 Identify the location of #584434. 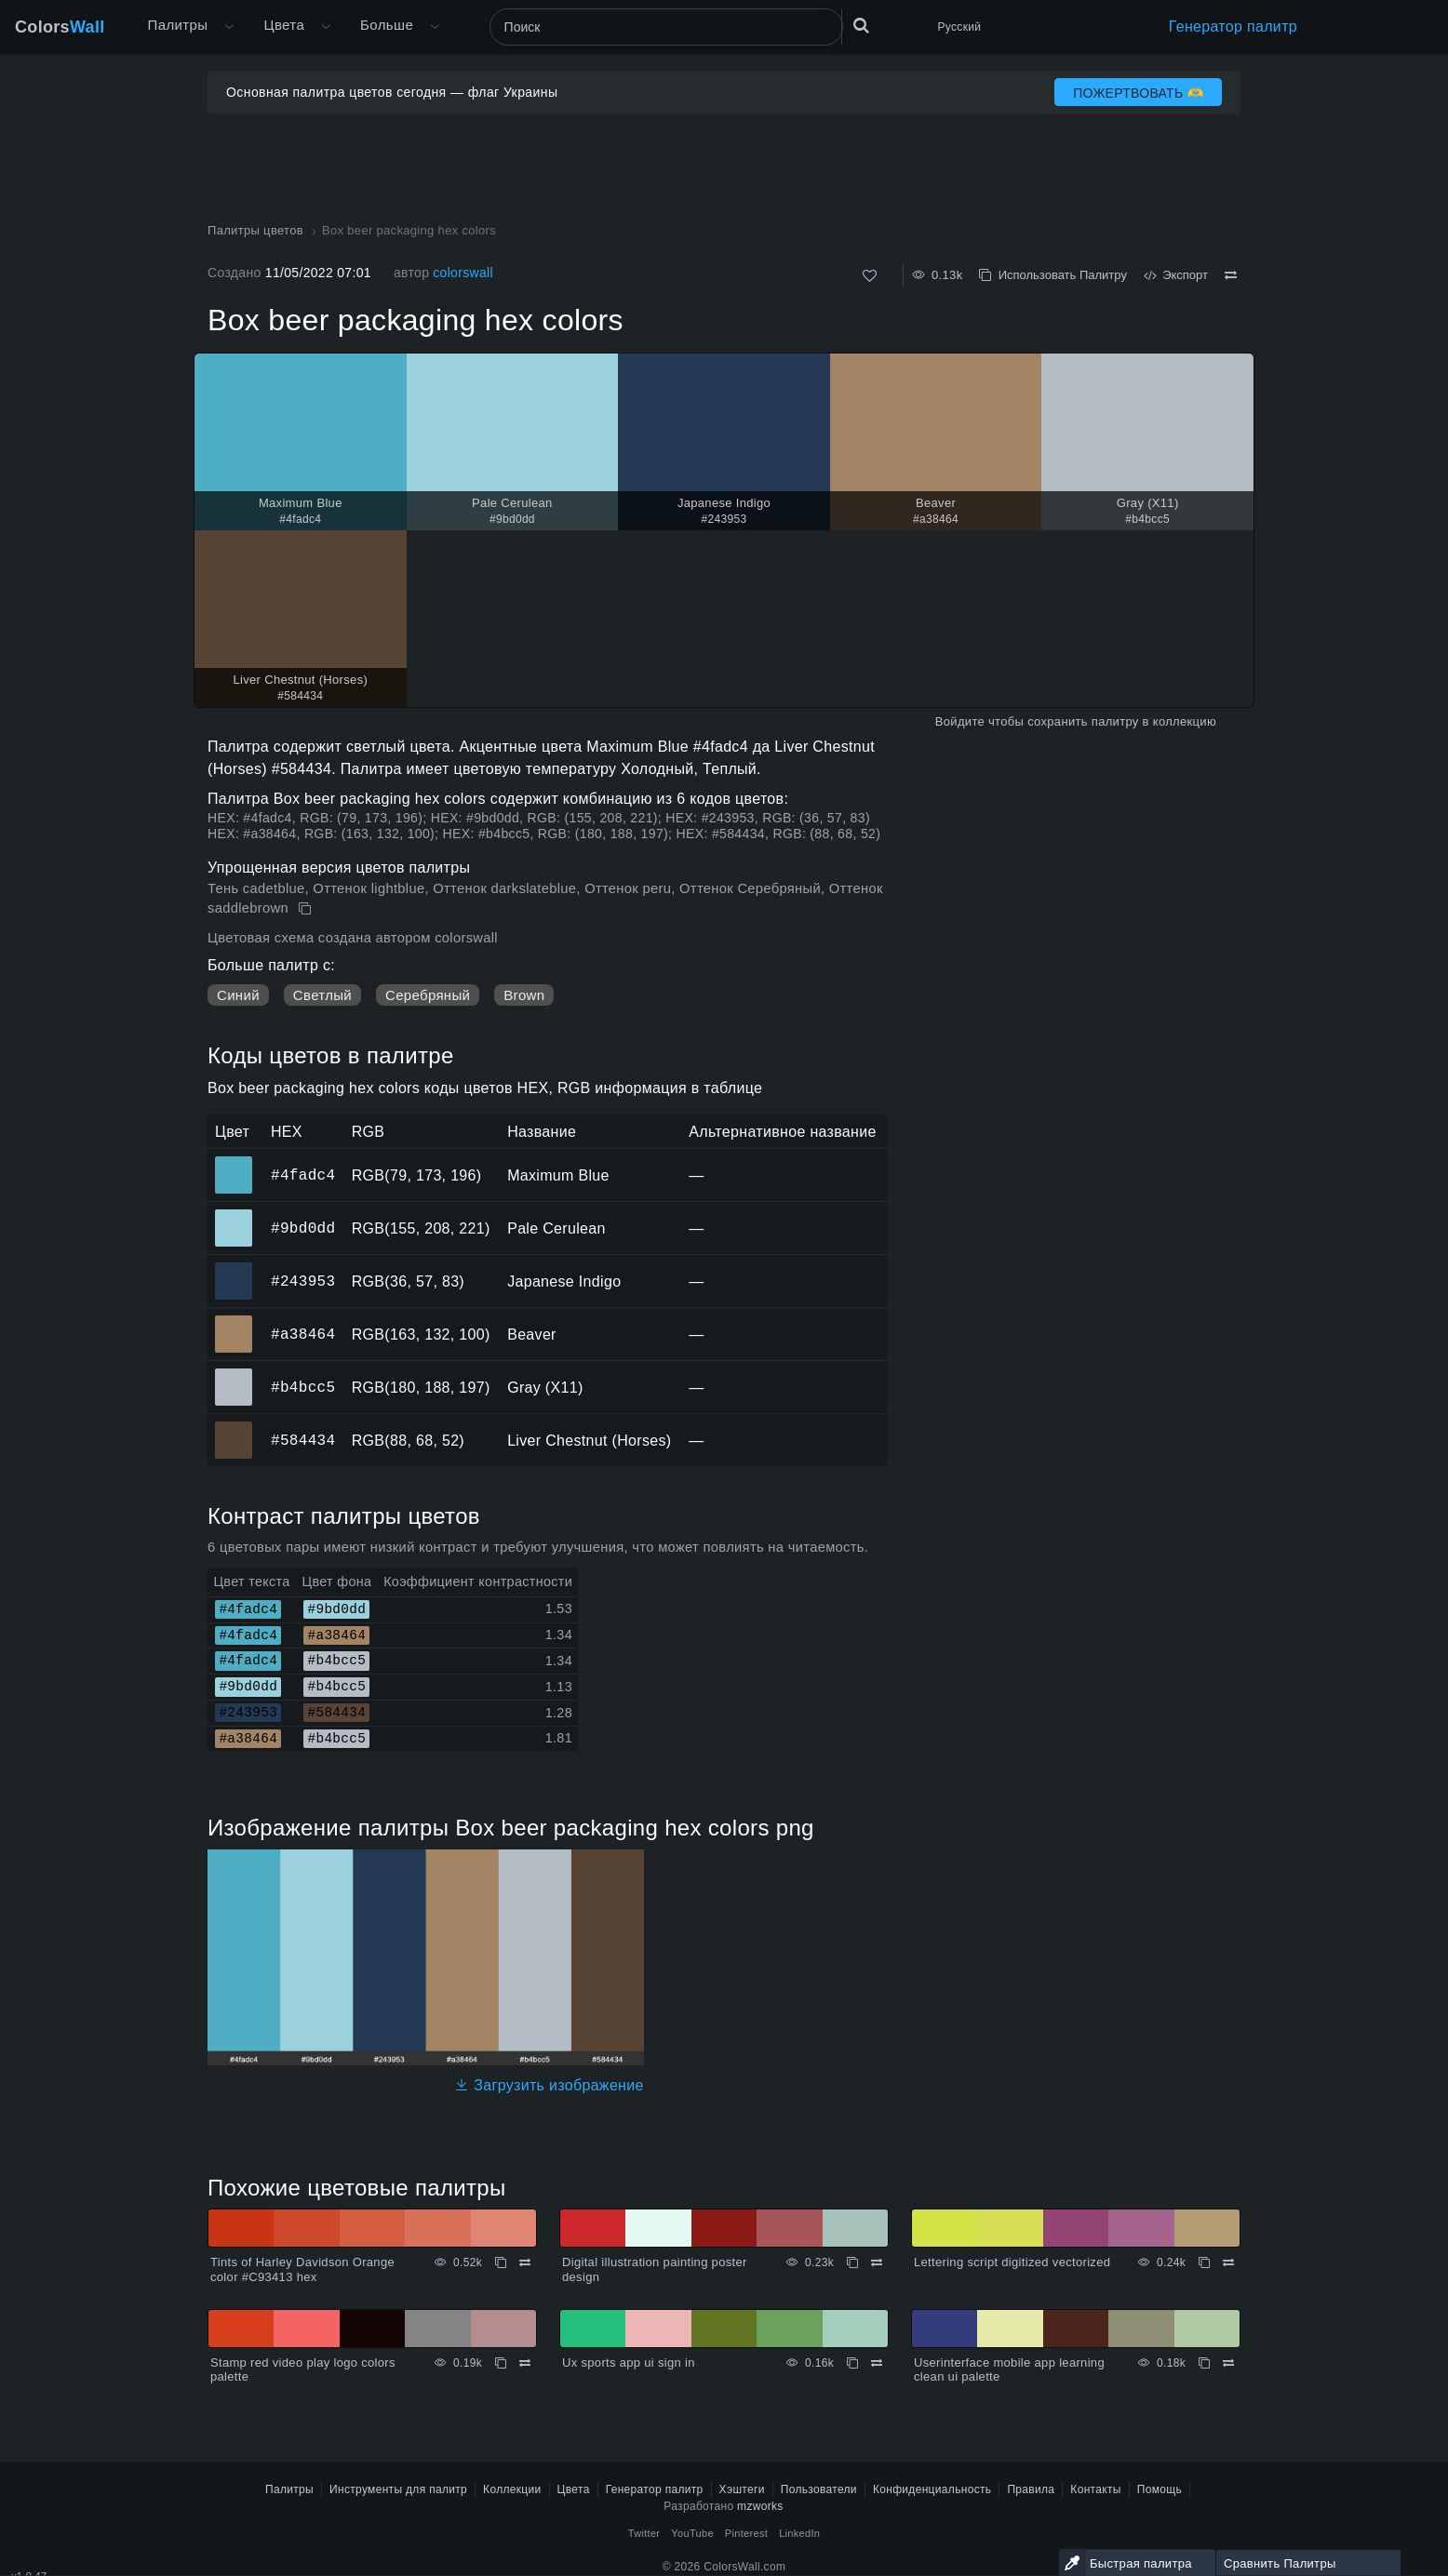
(303, 1440).